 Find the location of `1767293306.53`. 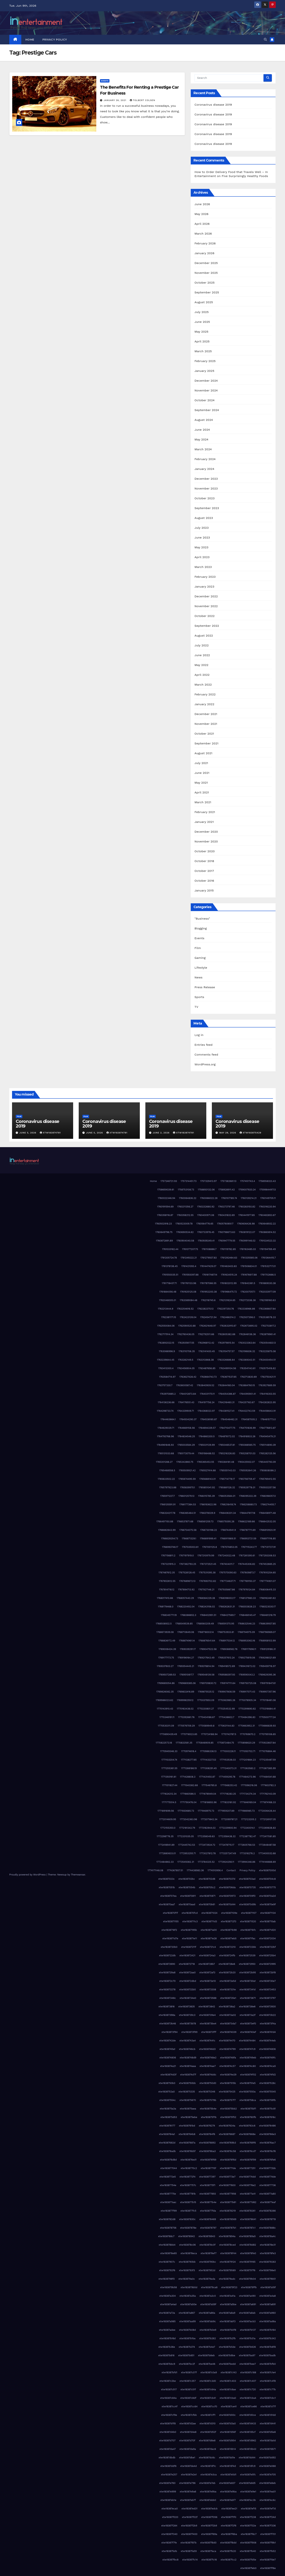

1767293306.53 is located at coordinates (267, 1555).